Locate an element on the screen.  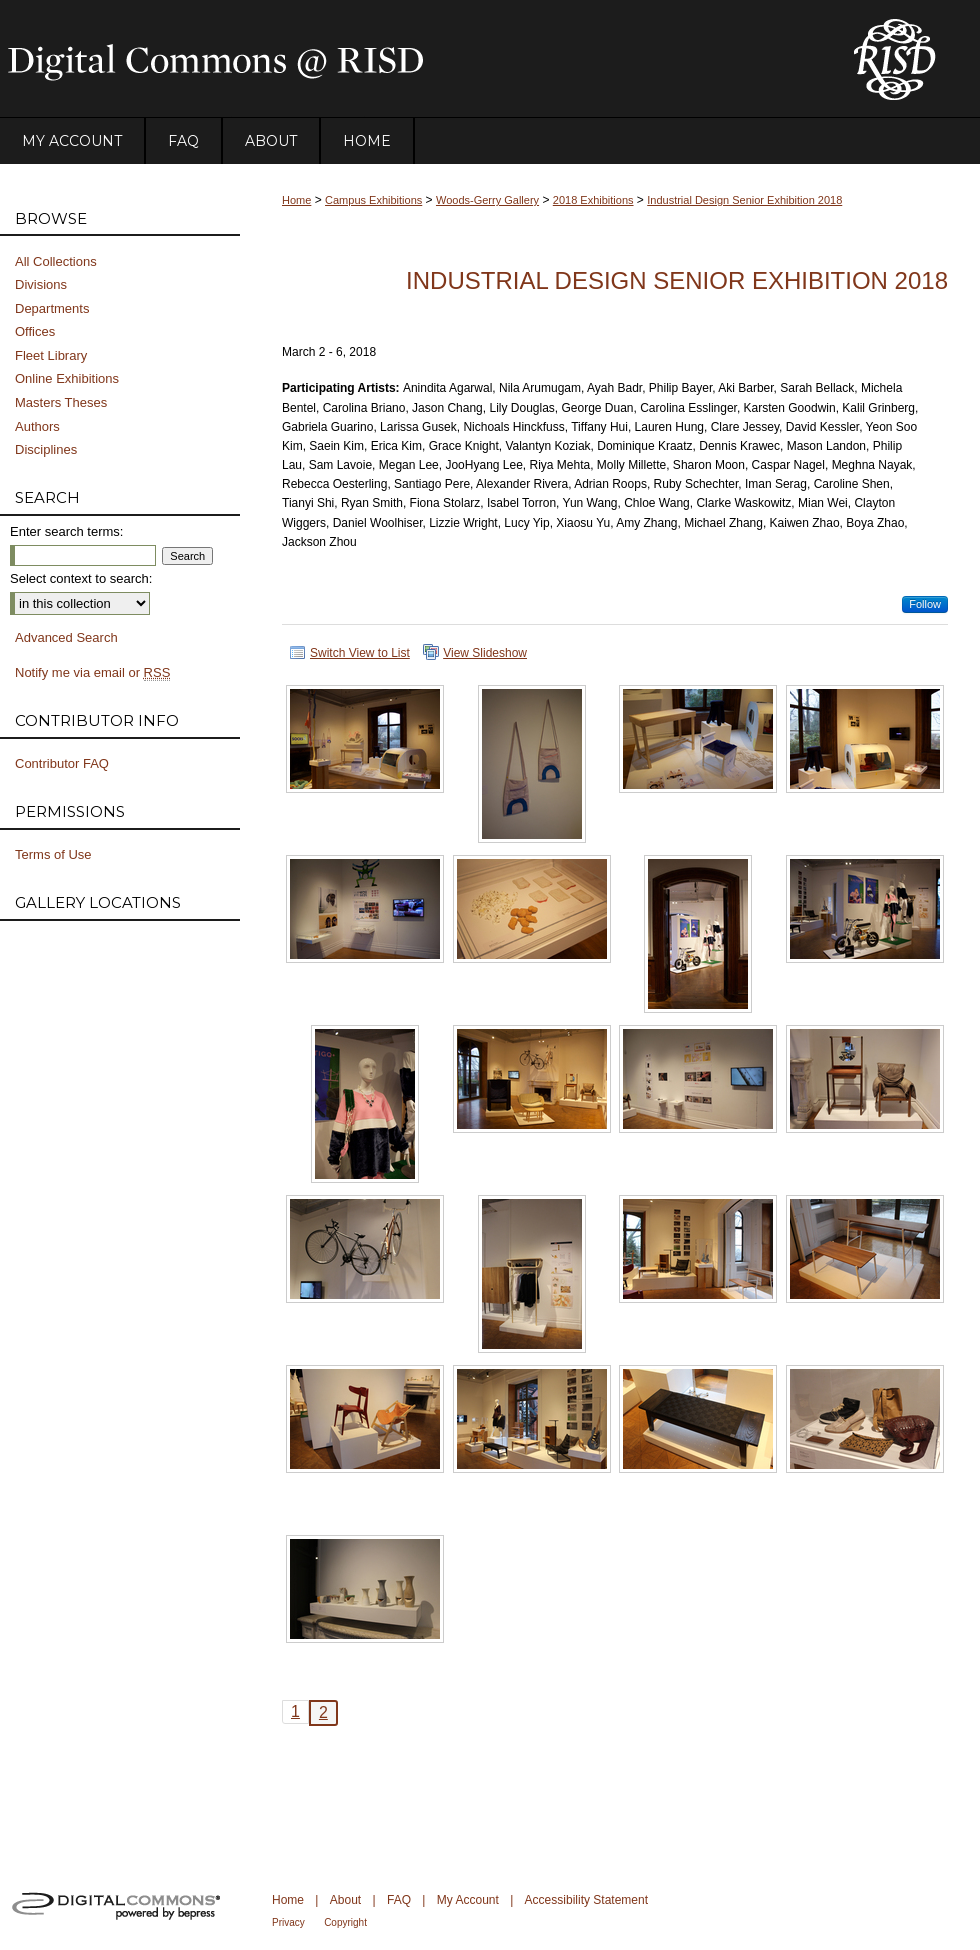
My Account is located at coordinates (468, 1900).